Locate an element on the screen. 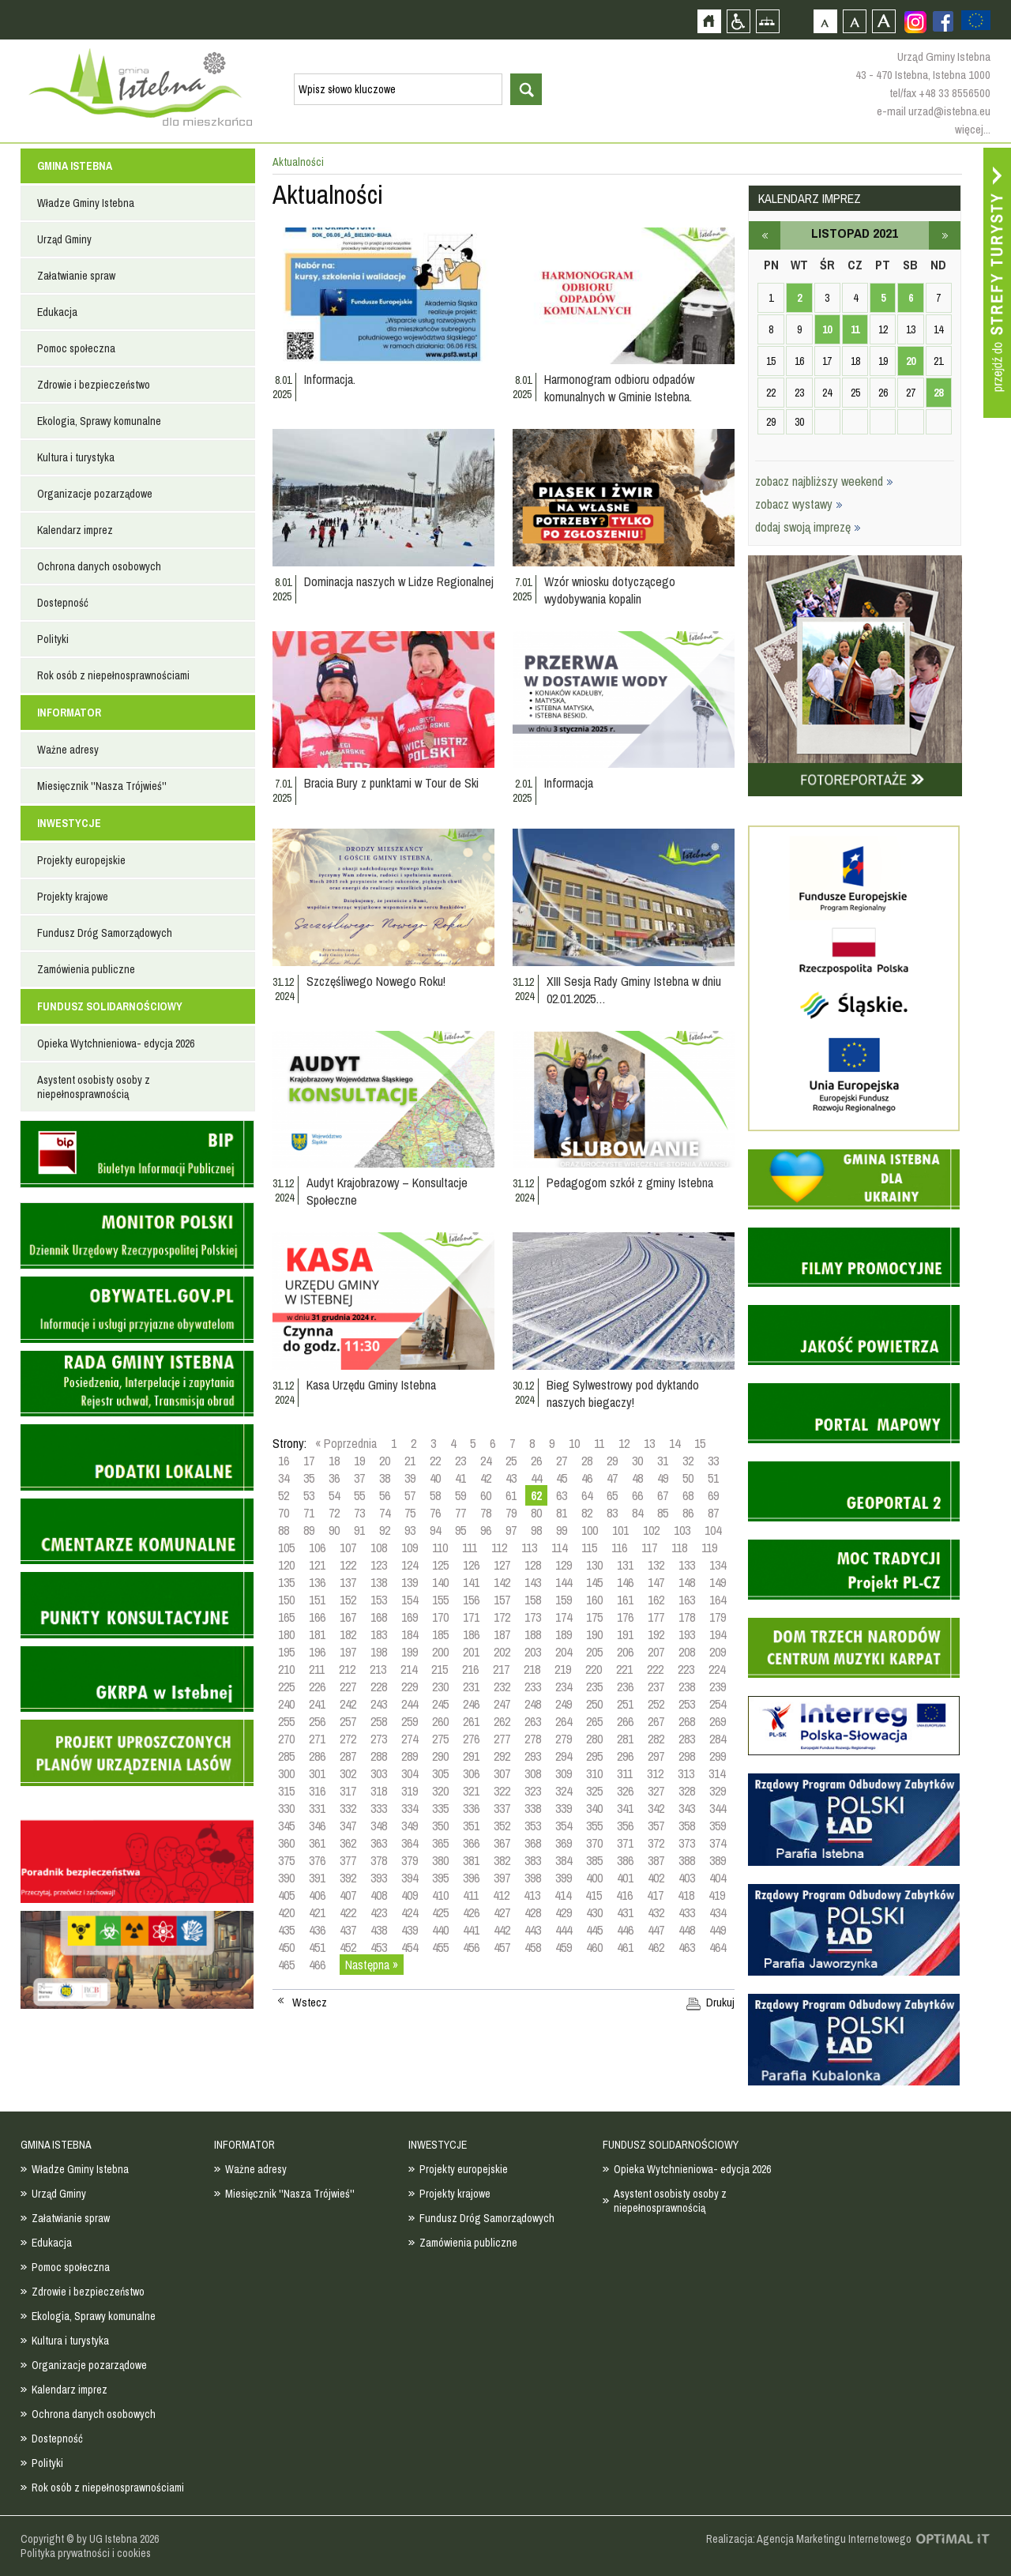 The height and width of the screenshot is (2576, 1011). 207 is located at coordinates (656, 1651).